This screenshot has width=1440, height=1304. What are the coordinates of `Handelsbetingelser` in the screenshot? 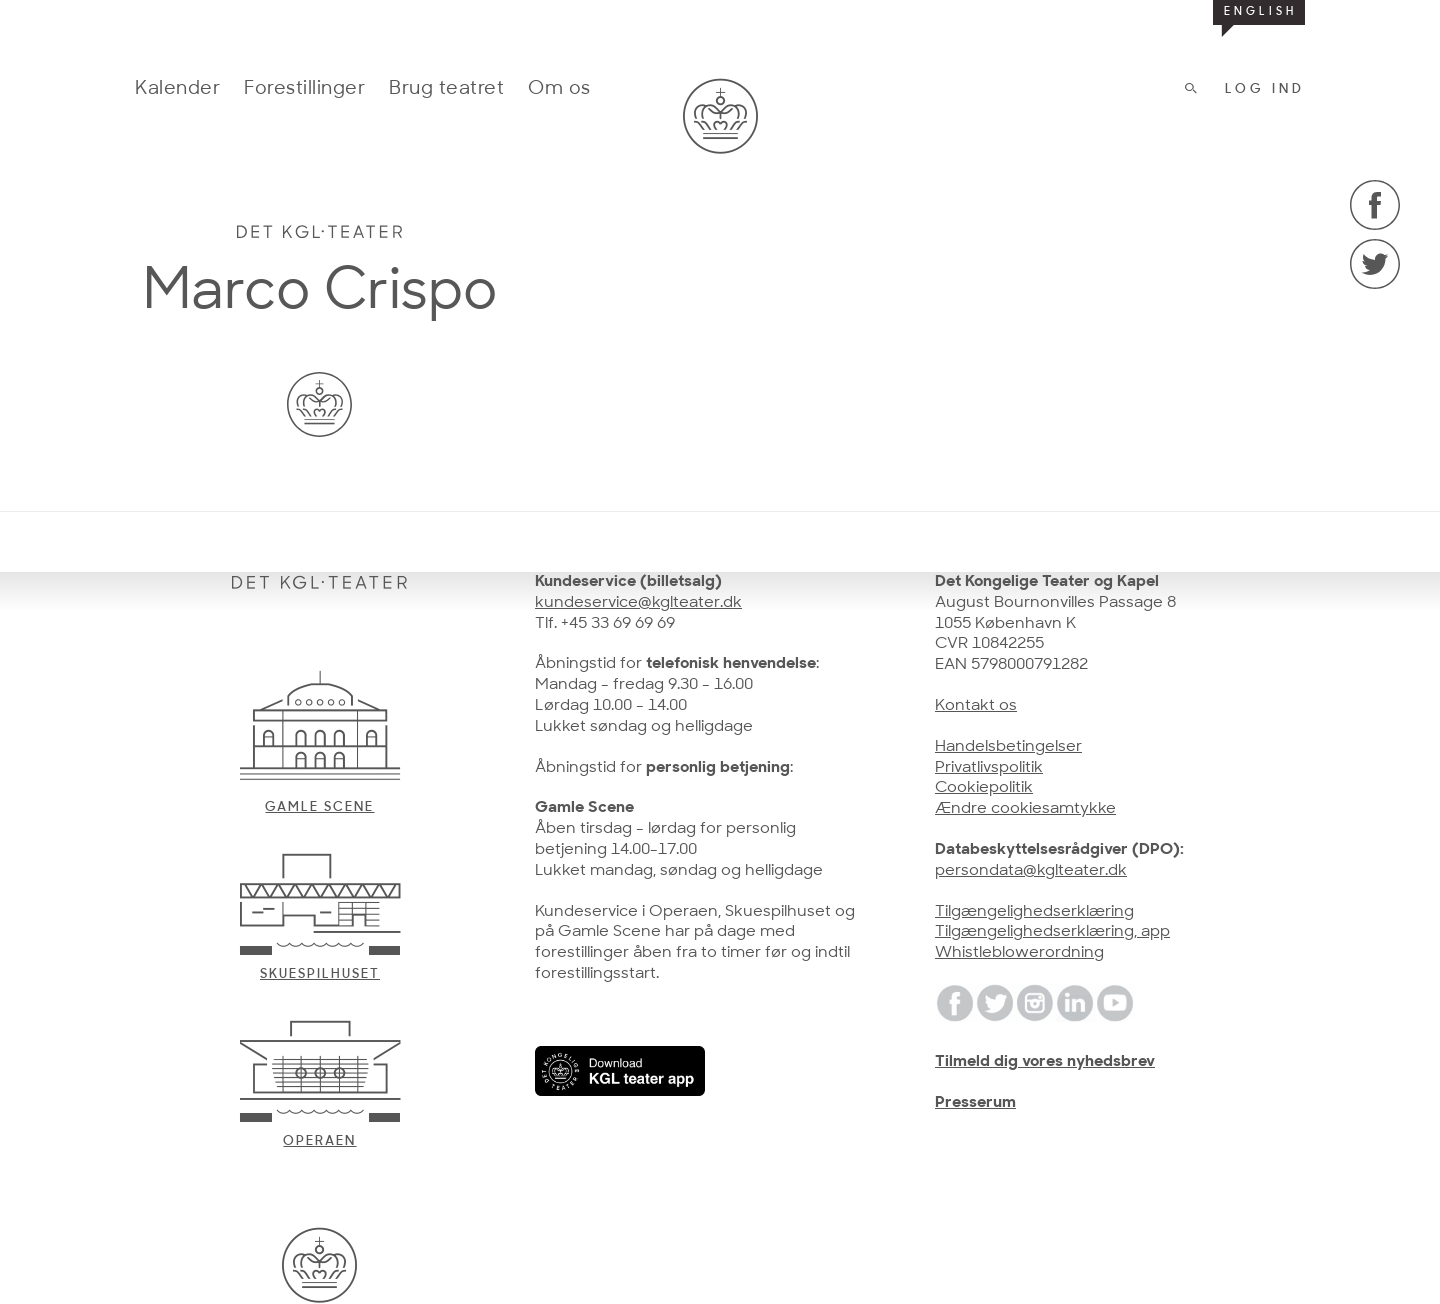 It's located at (1008, 747).